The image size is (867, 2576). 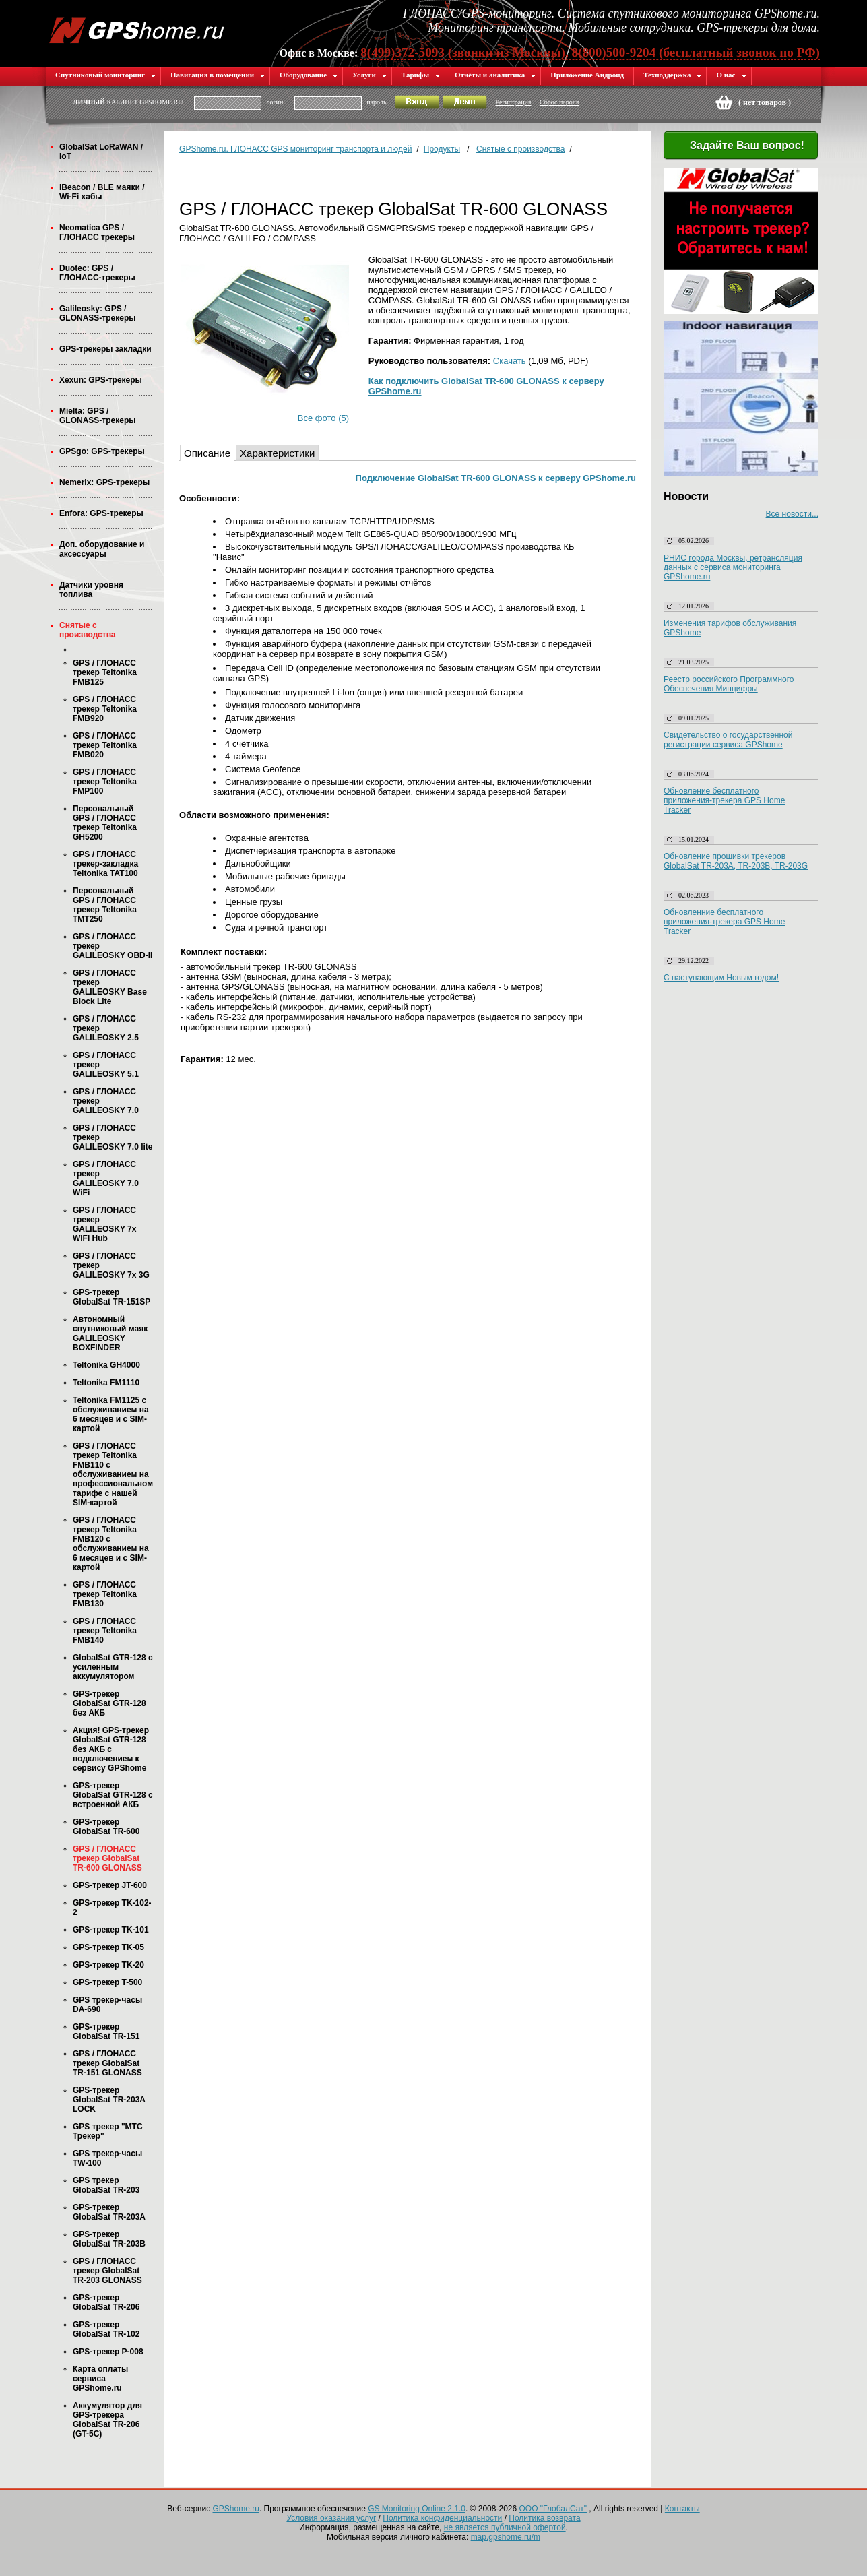 What do you see at coordinates (728, 739) in the screenshot?
I see `Свидетельство о государственной регистрации сервиса GPShome` at bounding box center [728, 739].